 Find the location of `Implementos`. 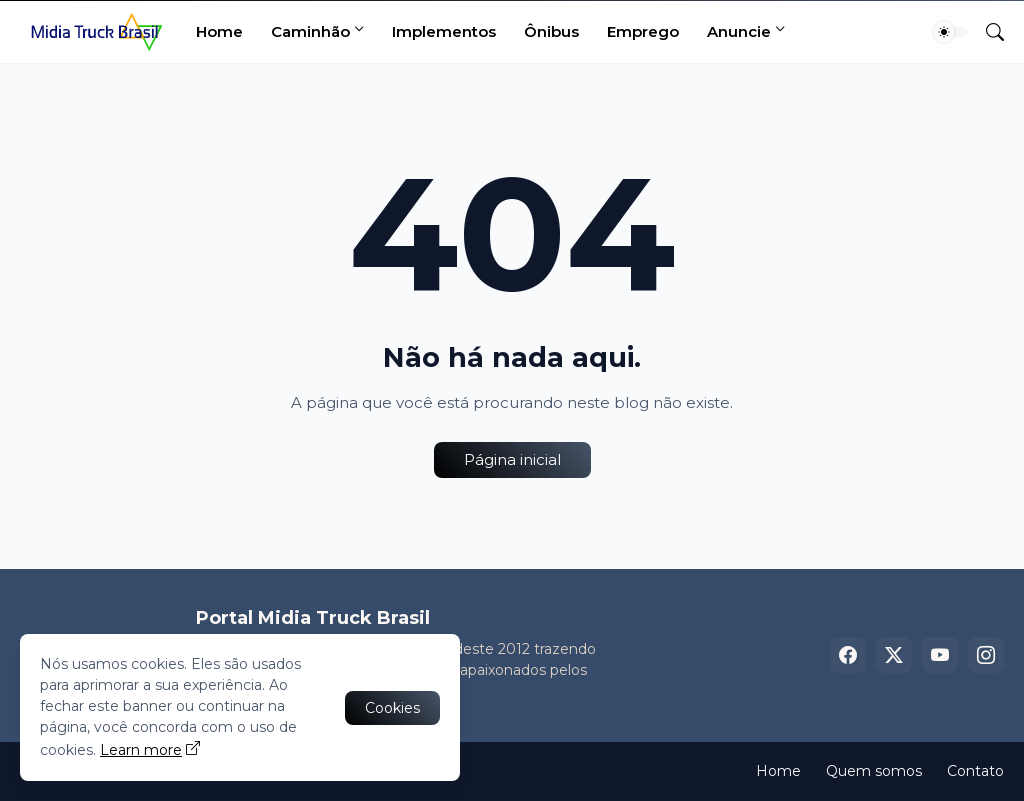

Implementos is located at coordinates (444, 31).